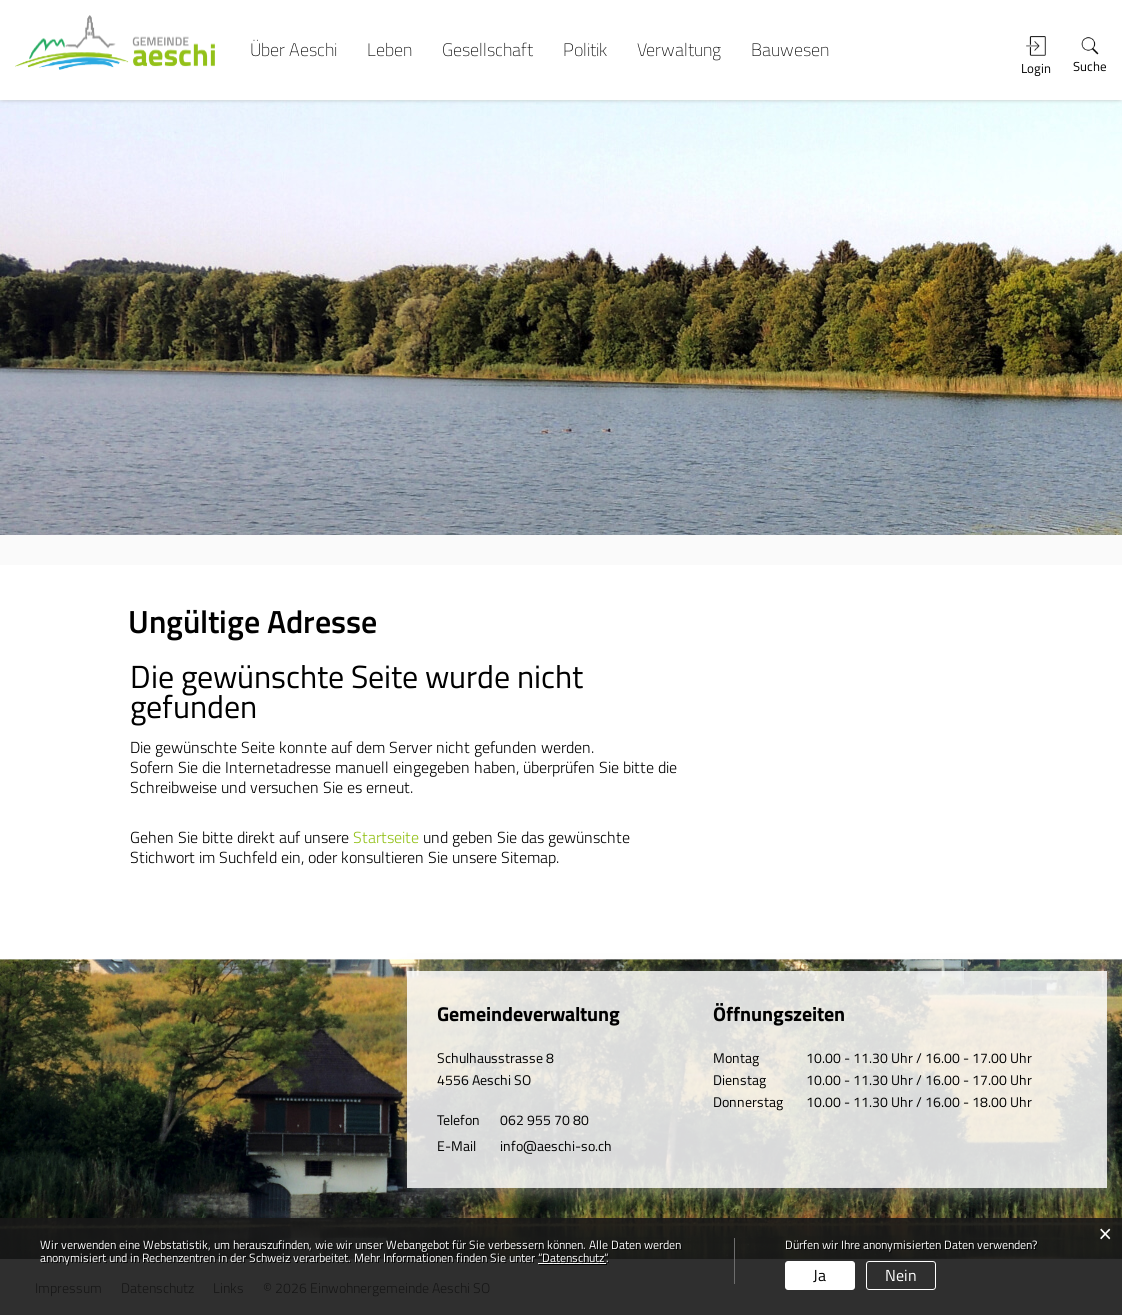 The width and height of the screenshot is (1122, 1315). What do you see at coordinates (293, 50) in the screenshot?
I see `Über Aeschi` at bounding box center [293, 50].